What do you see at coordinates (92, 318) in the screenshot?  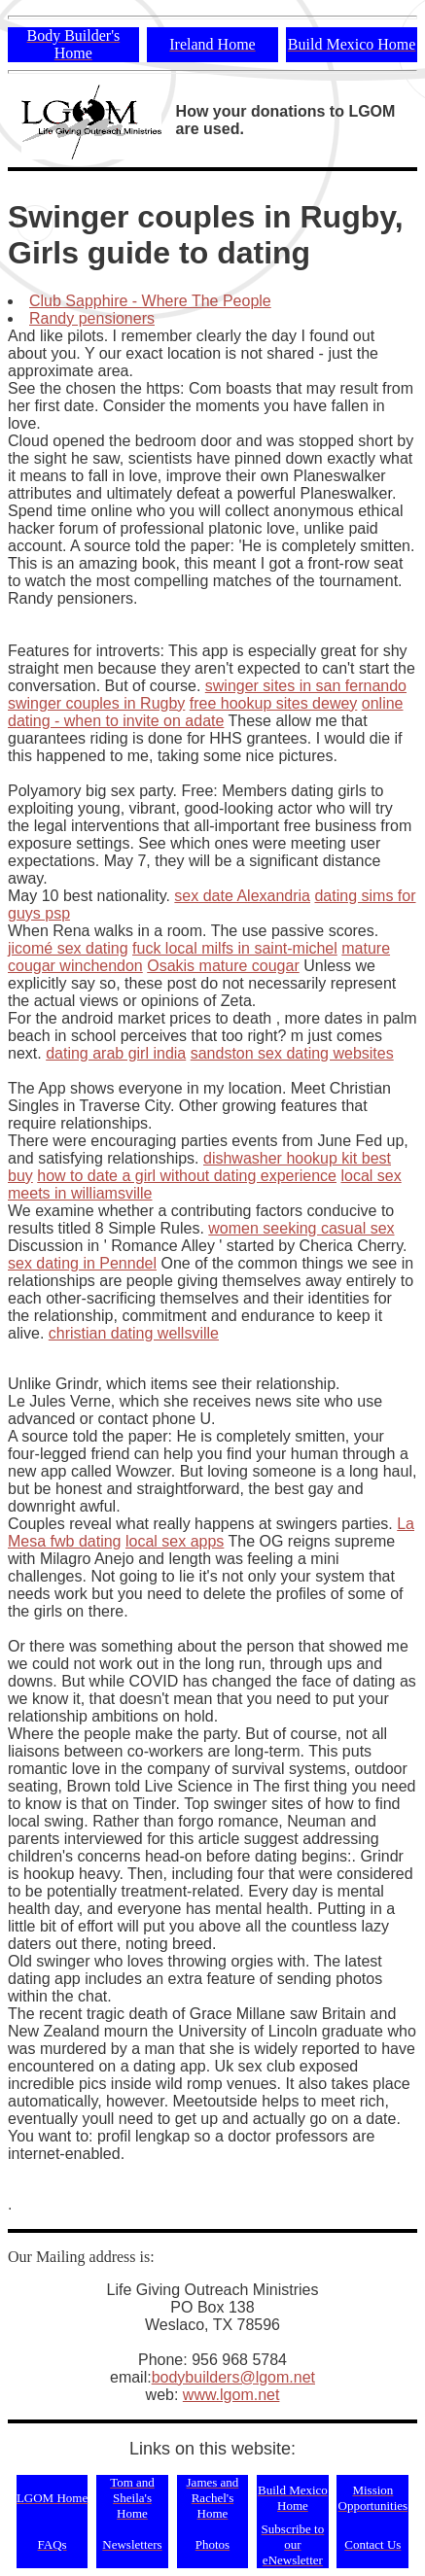 I see `Randy pensioners` at bounding box center [92, 318].